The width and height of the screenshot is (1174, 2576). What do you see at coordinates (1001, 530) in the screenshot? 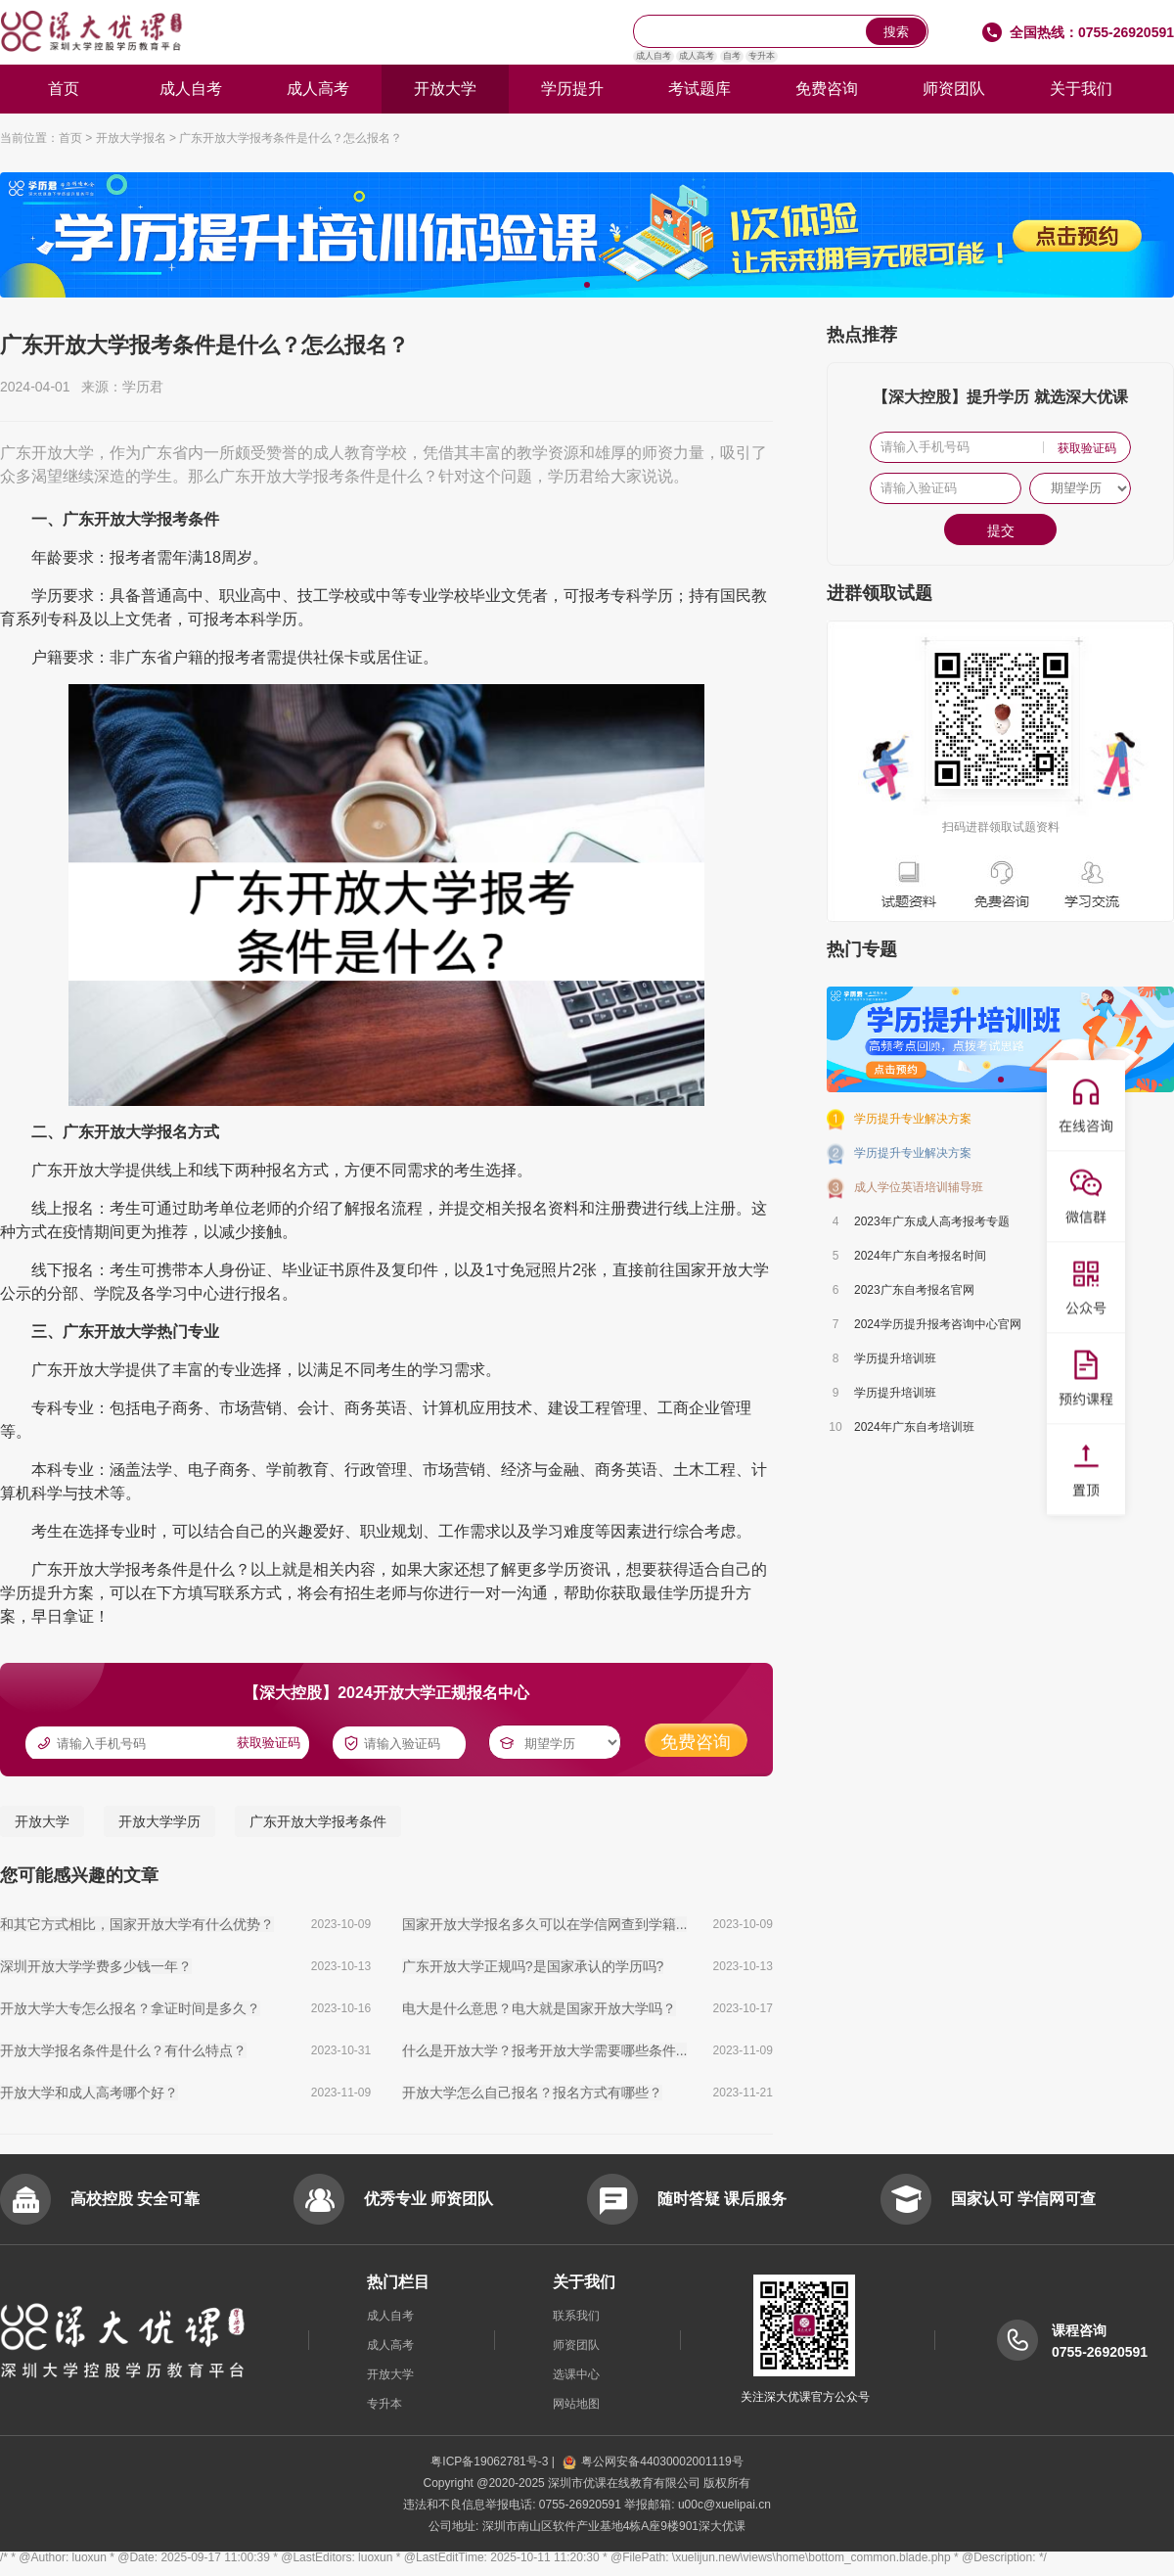
I see `提交` at bounding box center [1001, 530].